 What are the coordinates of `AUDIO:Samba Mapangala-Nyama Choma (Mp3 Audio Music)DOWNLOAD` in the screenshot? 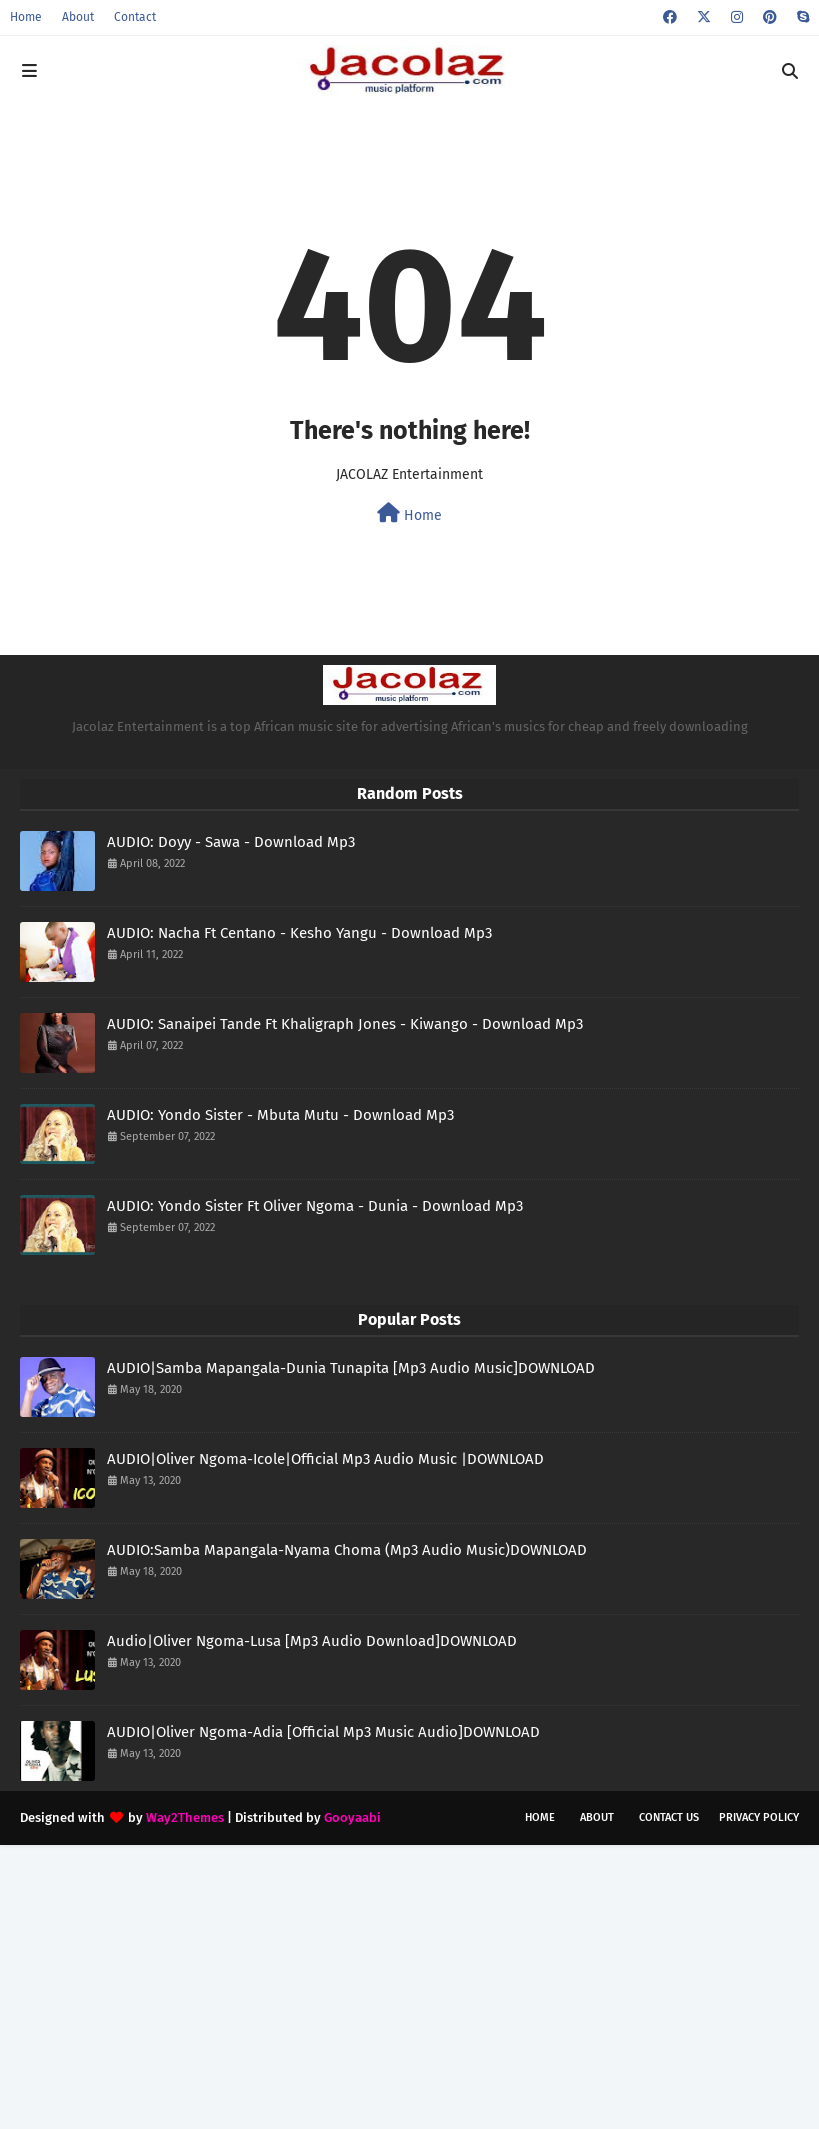 It's located at (347, 1550).